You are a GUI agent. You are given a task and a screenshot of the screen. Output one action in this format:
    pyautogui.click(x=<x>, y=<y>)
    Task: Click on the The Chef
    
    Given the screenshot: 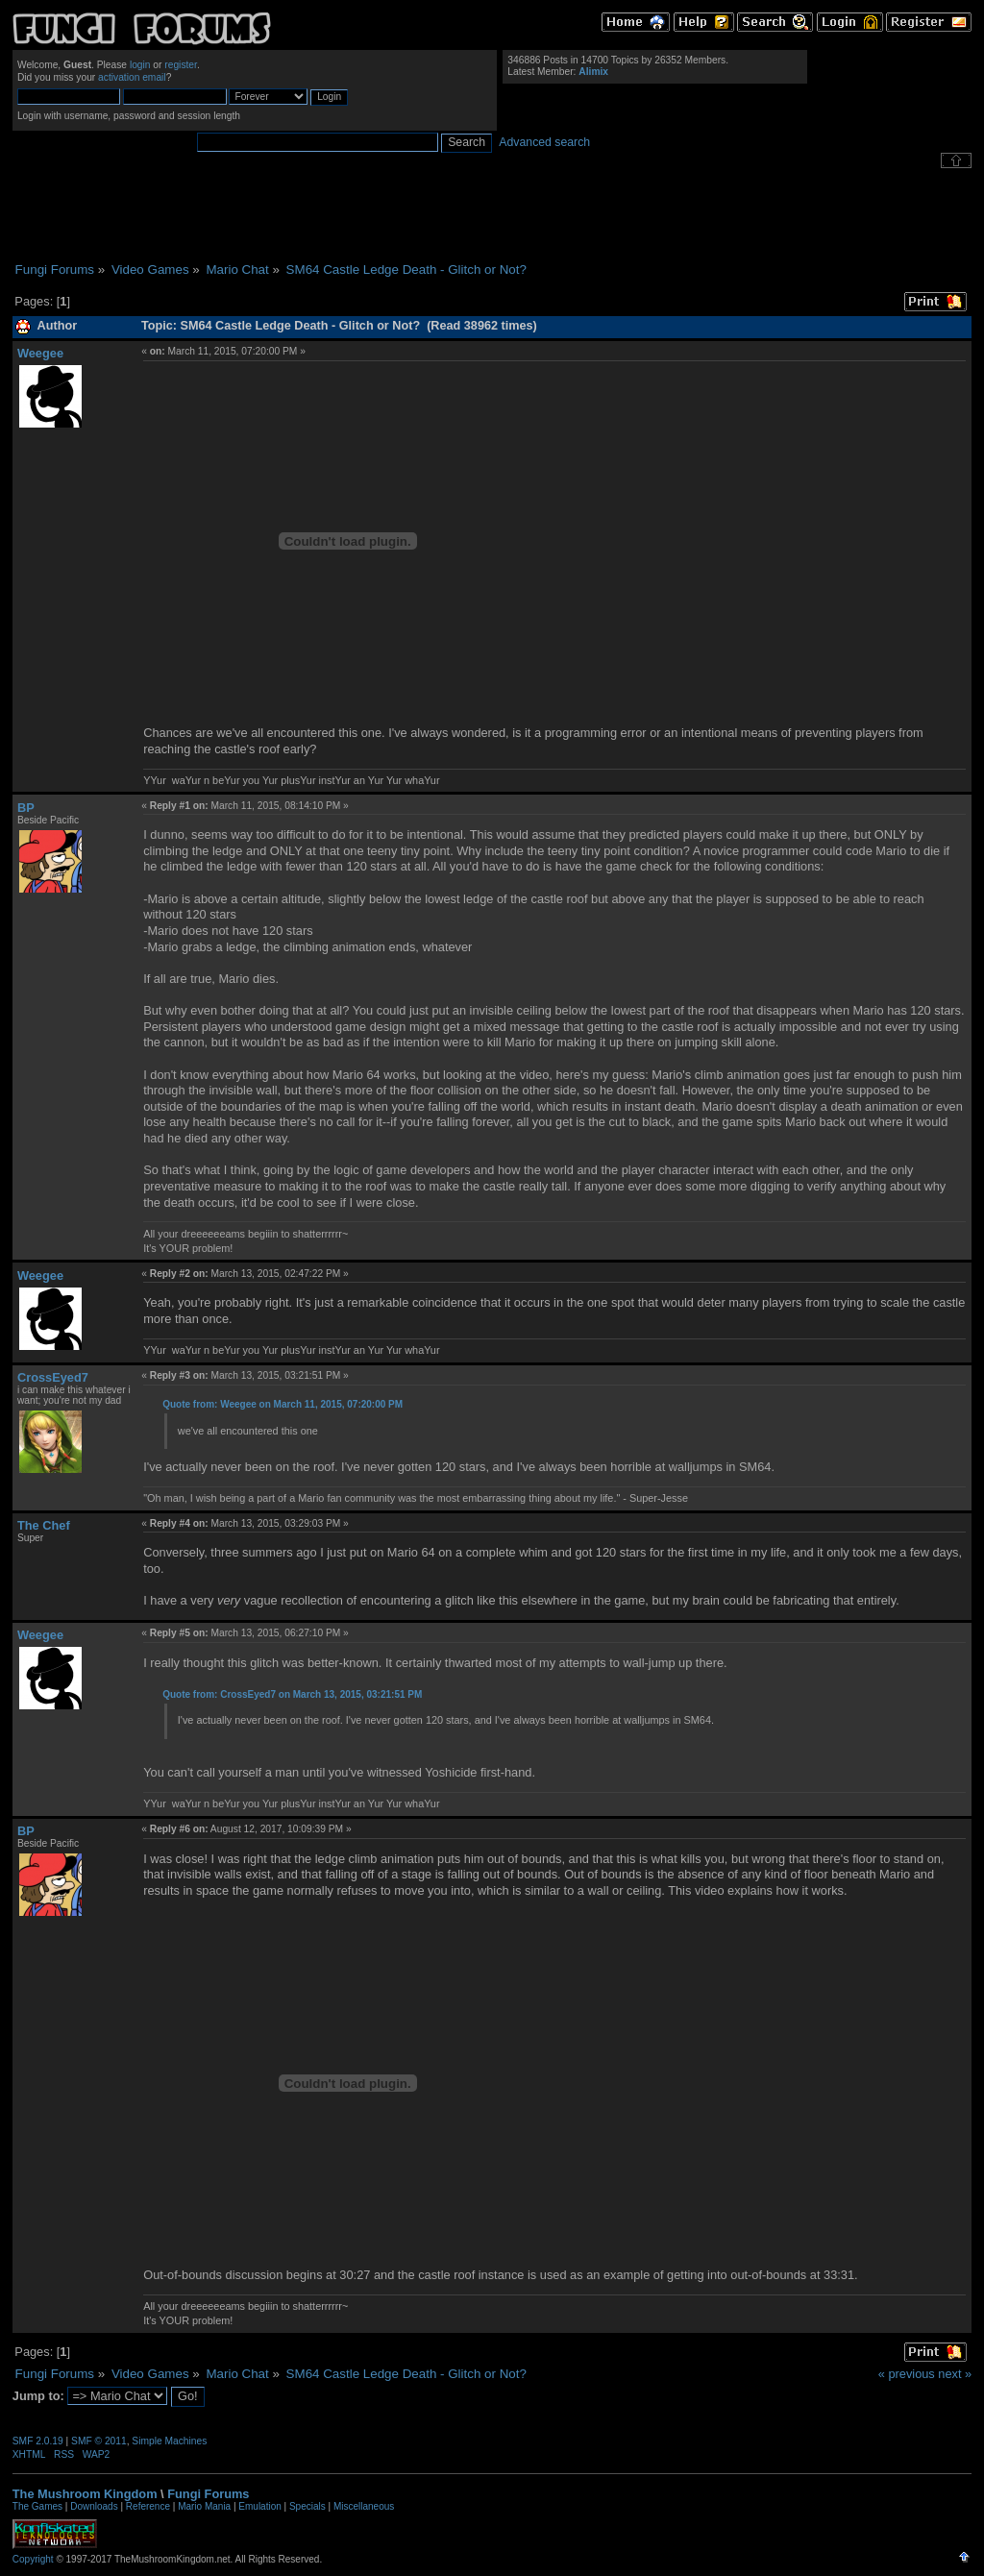 What is the action you would take?
    pyautogui.click(x=43, y=1525)
    